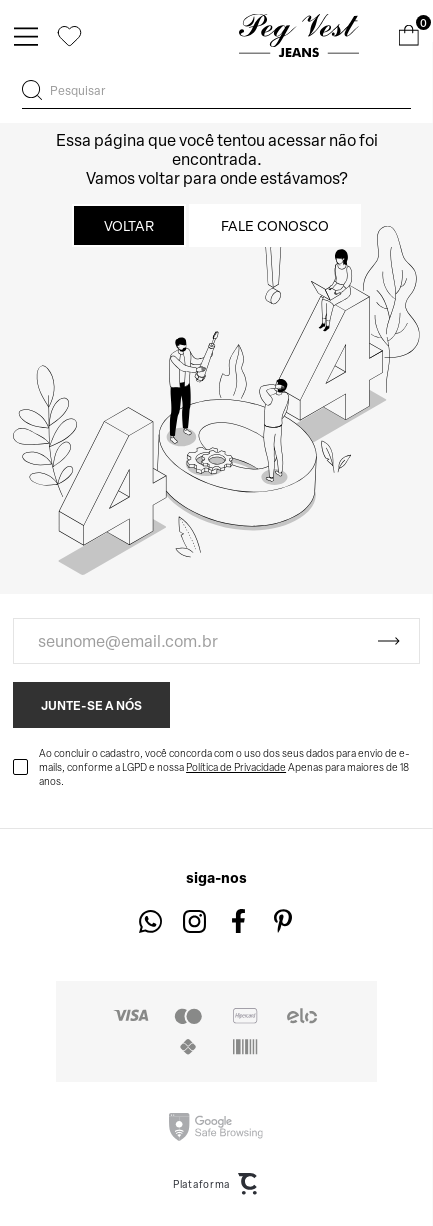  I want to click on Política de Privacidade [Ir para a página de Política de privacidade], so click(236, 767).